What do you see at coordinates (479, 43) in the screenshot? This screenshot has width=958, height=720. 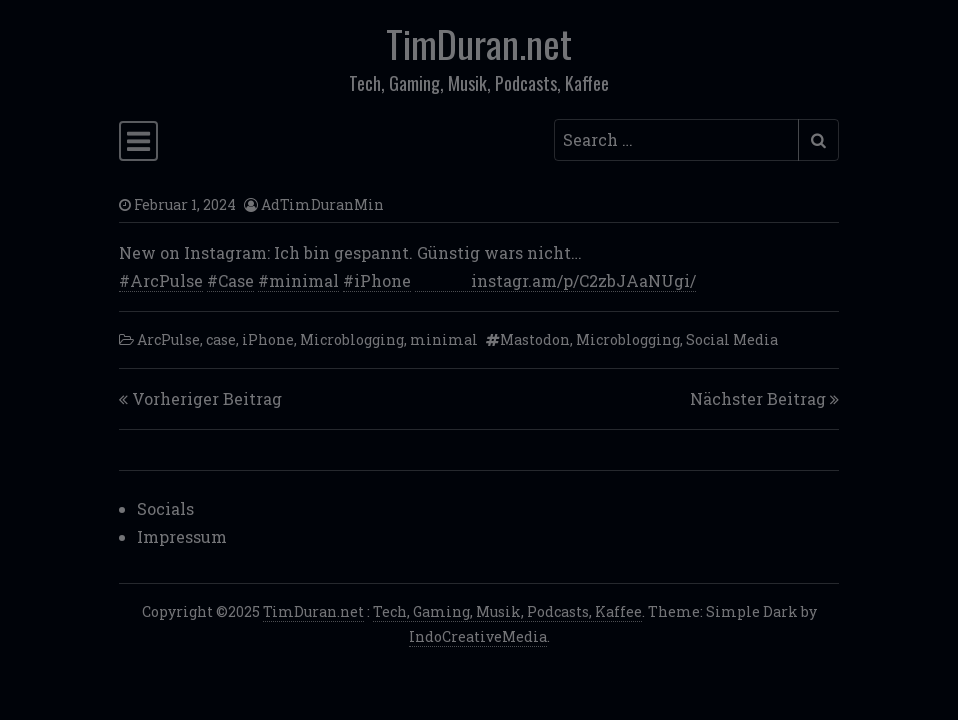 I see `TimDuran.net` at bounding box center [479, 43].